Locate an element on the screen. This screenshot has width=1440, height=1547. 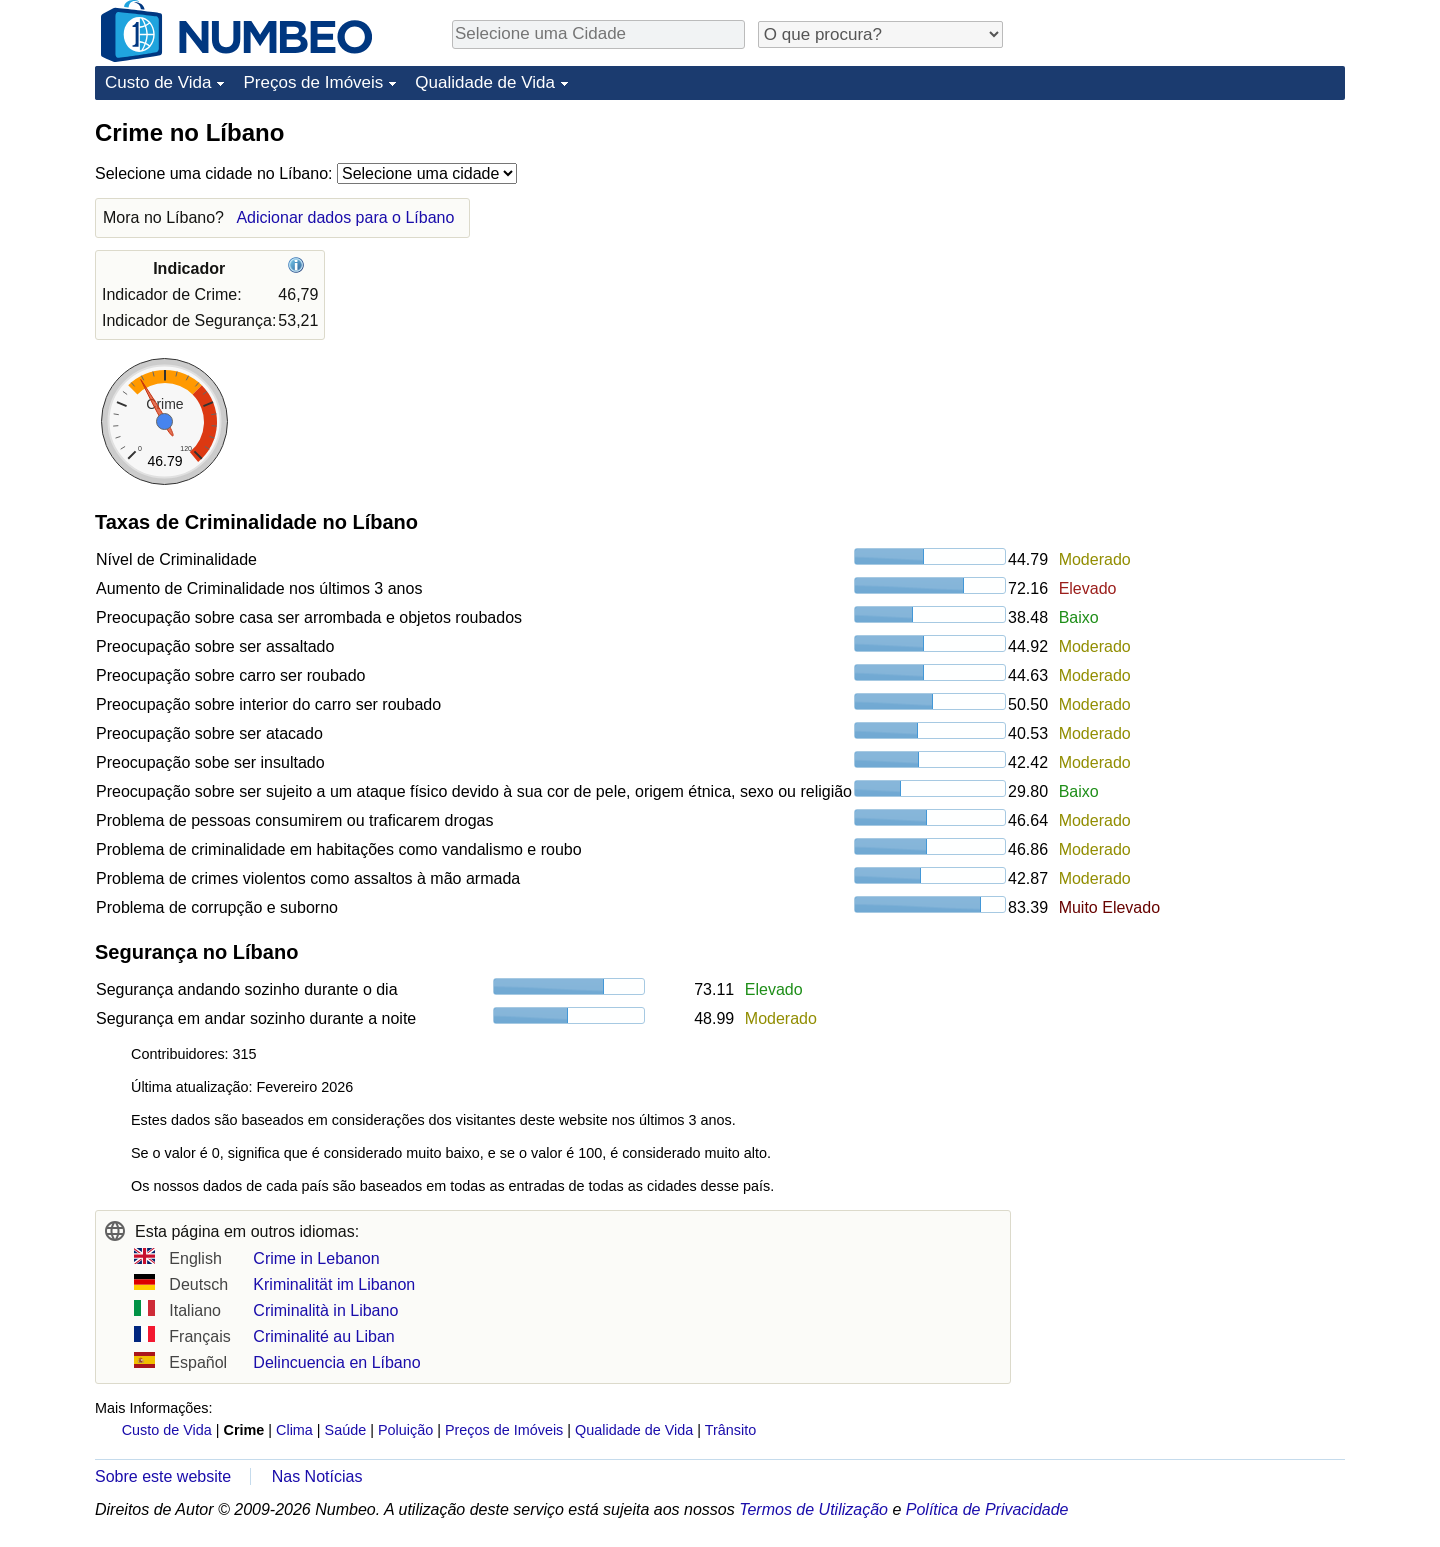
[Advertisement] is located at coordinates (1195, 242).